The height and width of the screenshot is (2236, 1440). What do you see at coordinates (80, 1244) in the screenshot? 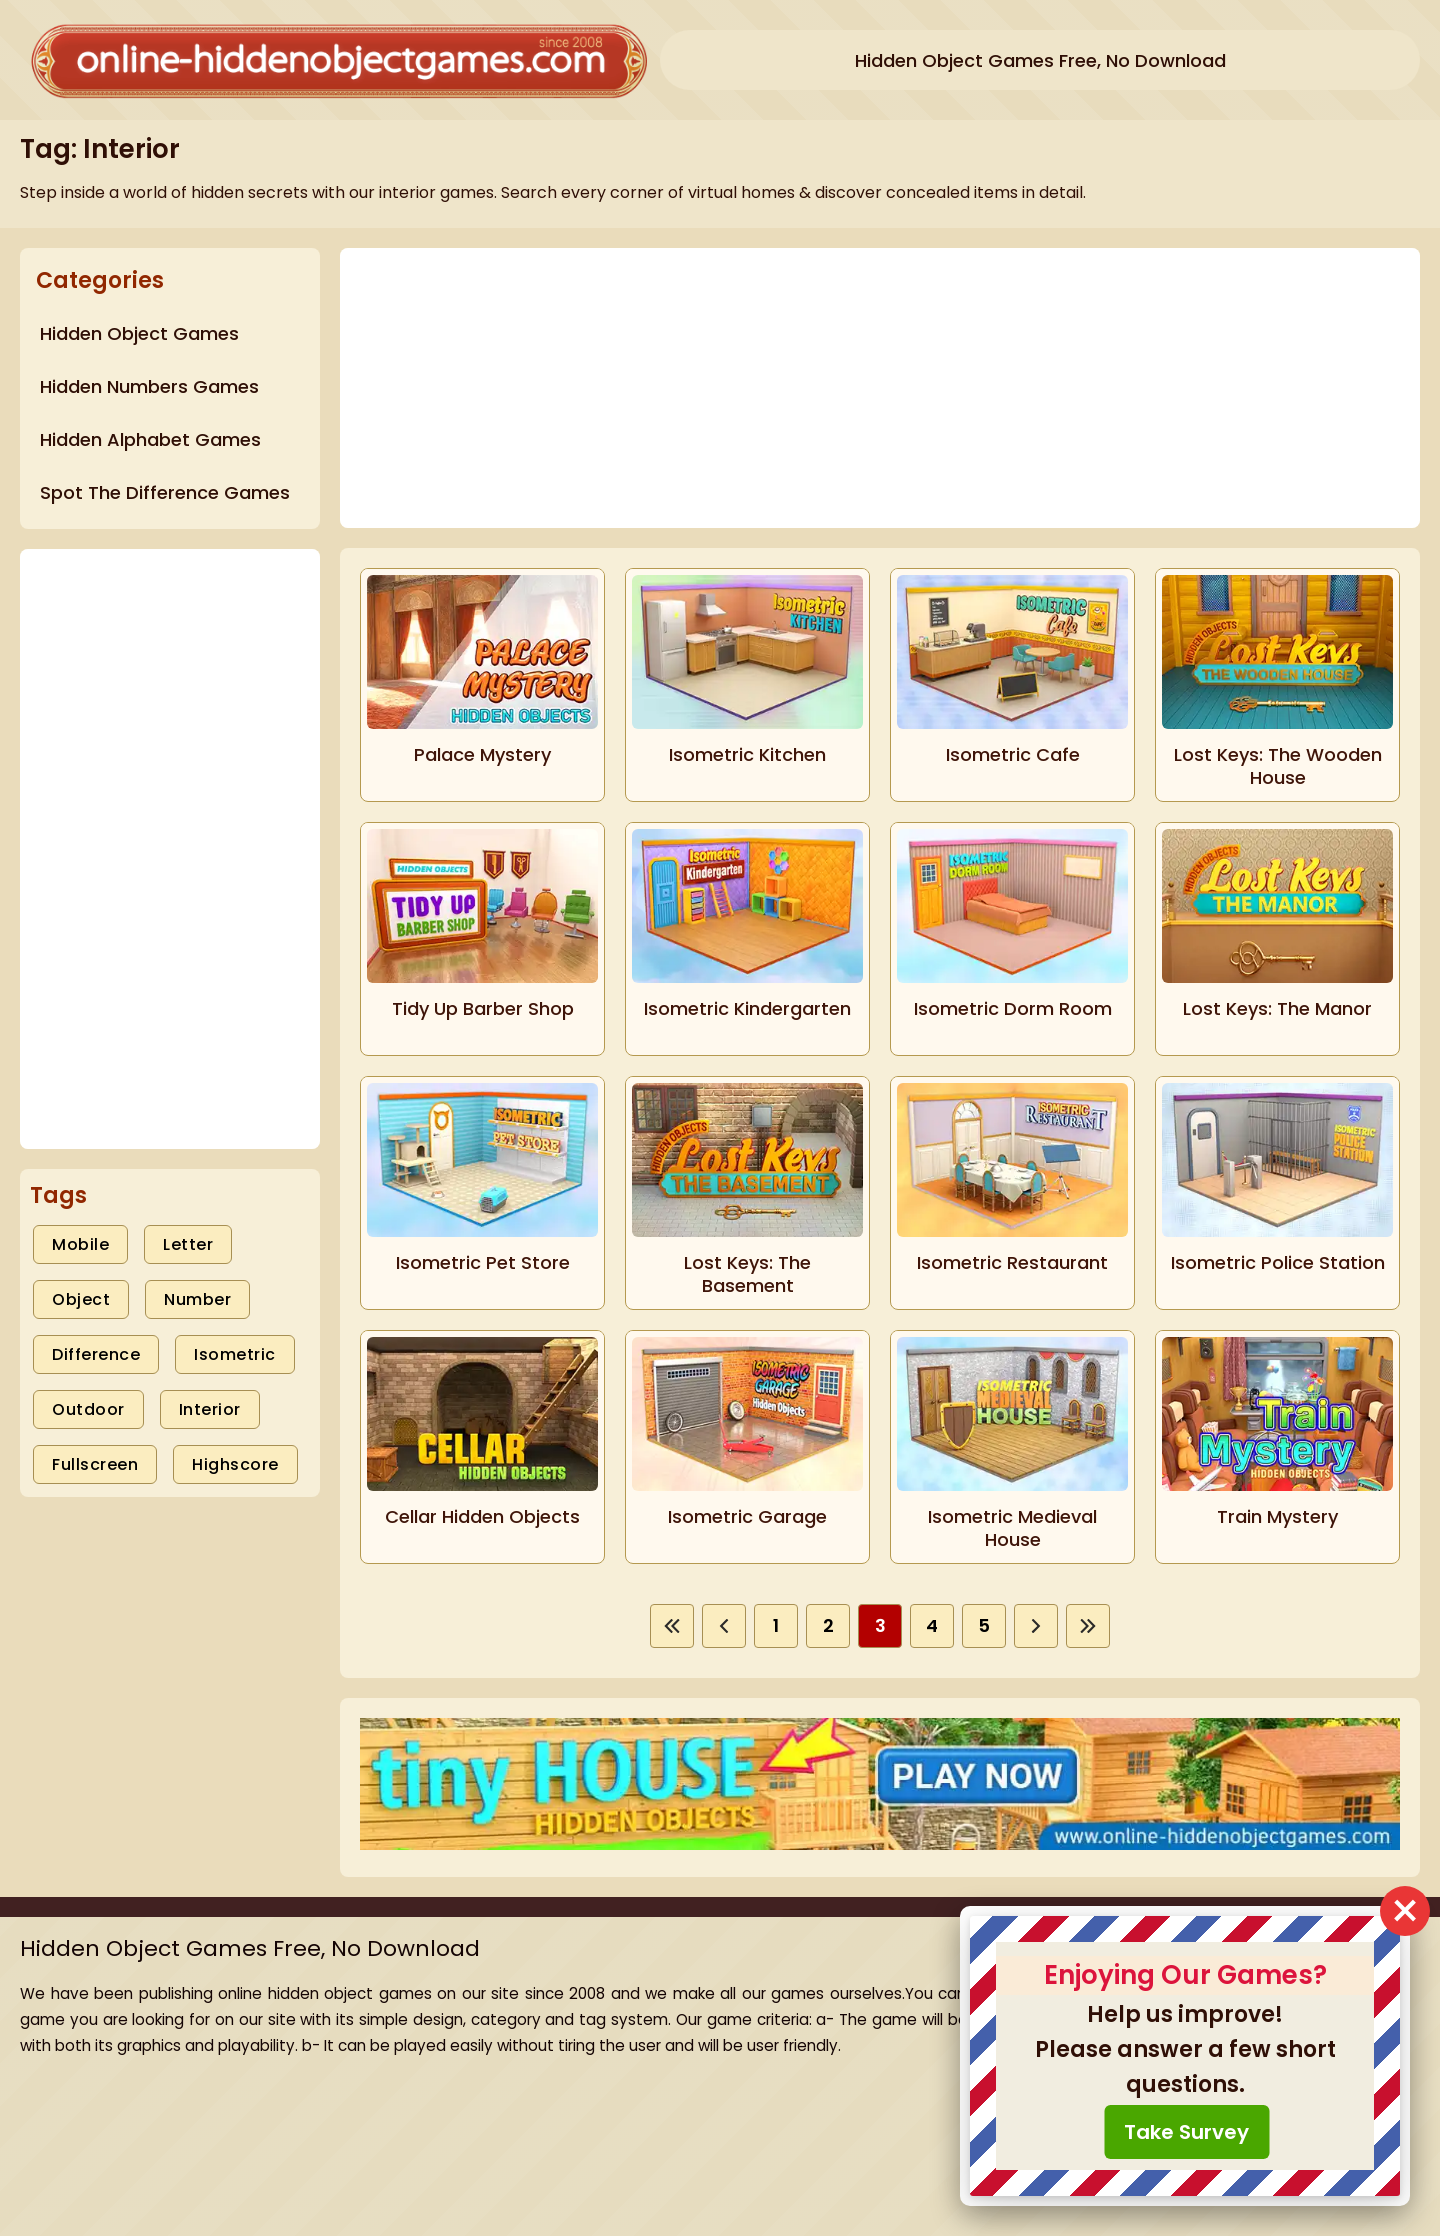
I see `Mobile` at bounding box center [80, 1244].